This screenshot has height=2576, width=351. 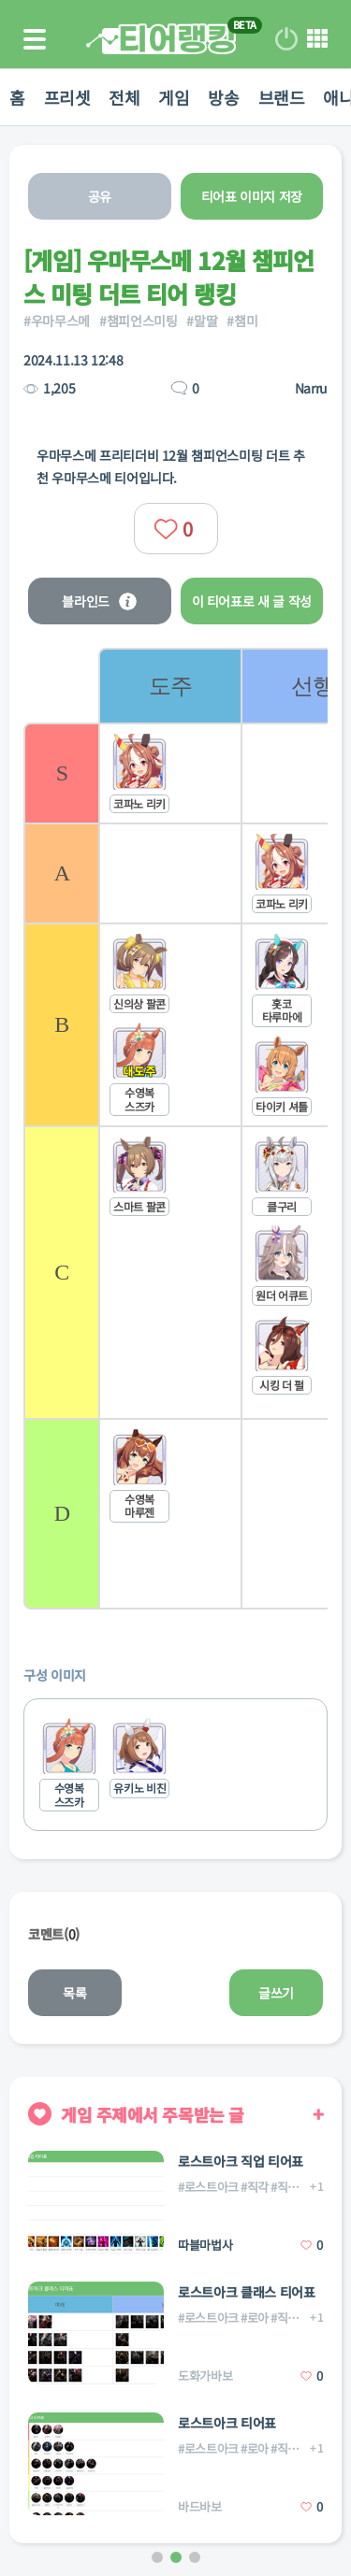 What do you see at coordinates (246, 2292) in the screenshot?
I see `로스트아크 클래스 티어표` at bounding box center [246, 2292].